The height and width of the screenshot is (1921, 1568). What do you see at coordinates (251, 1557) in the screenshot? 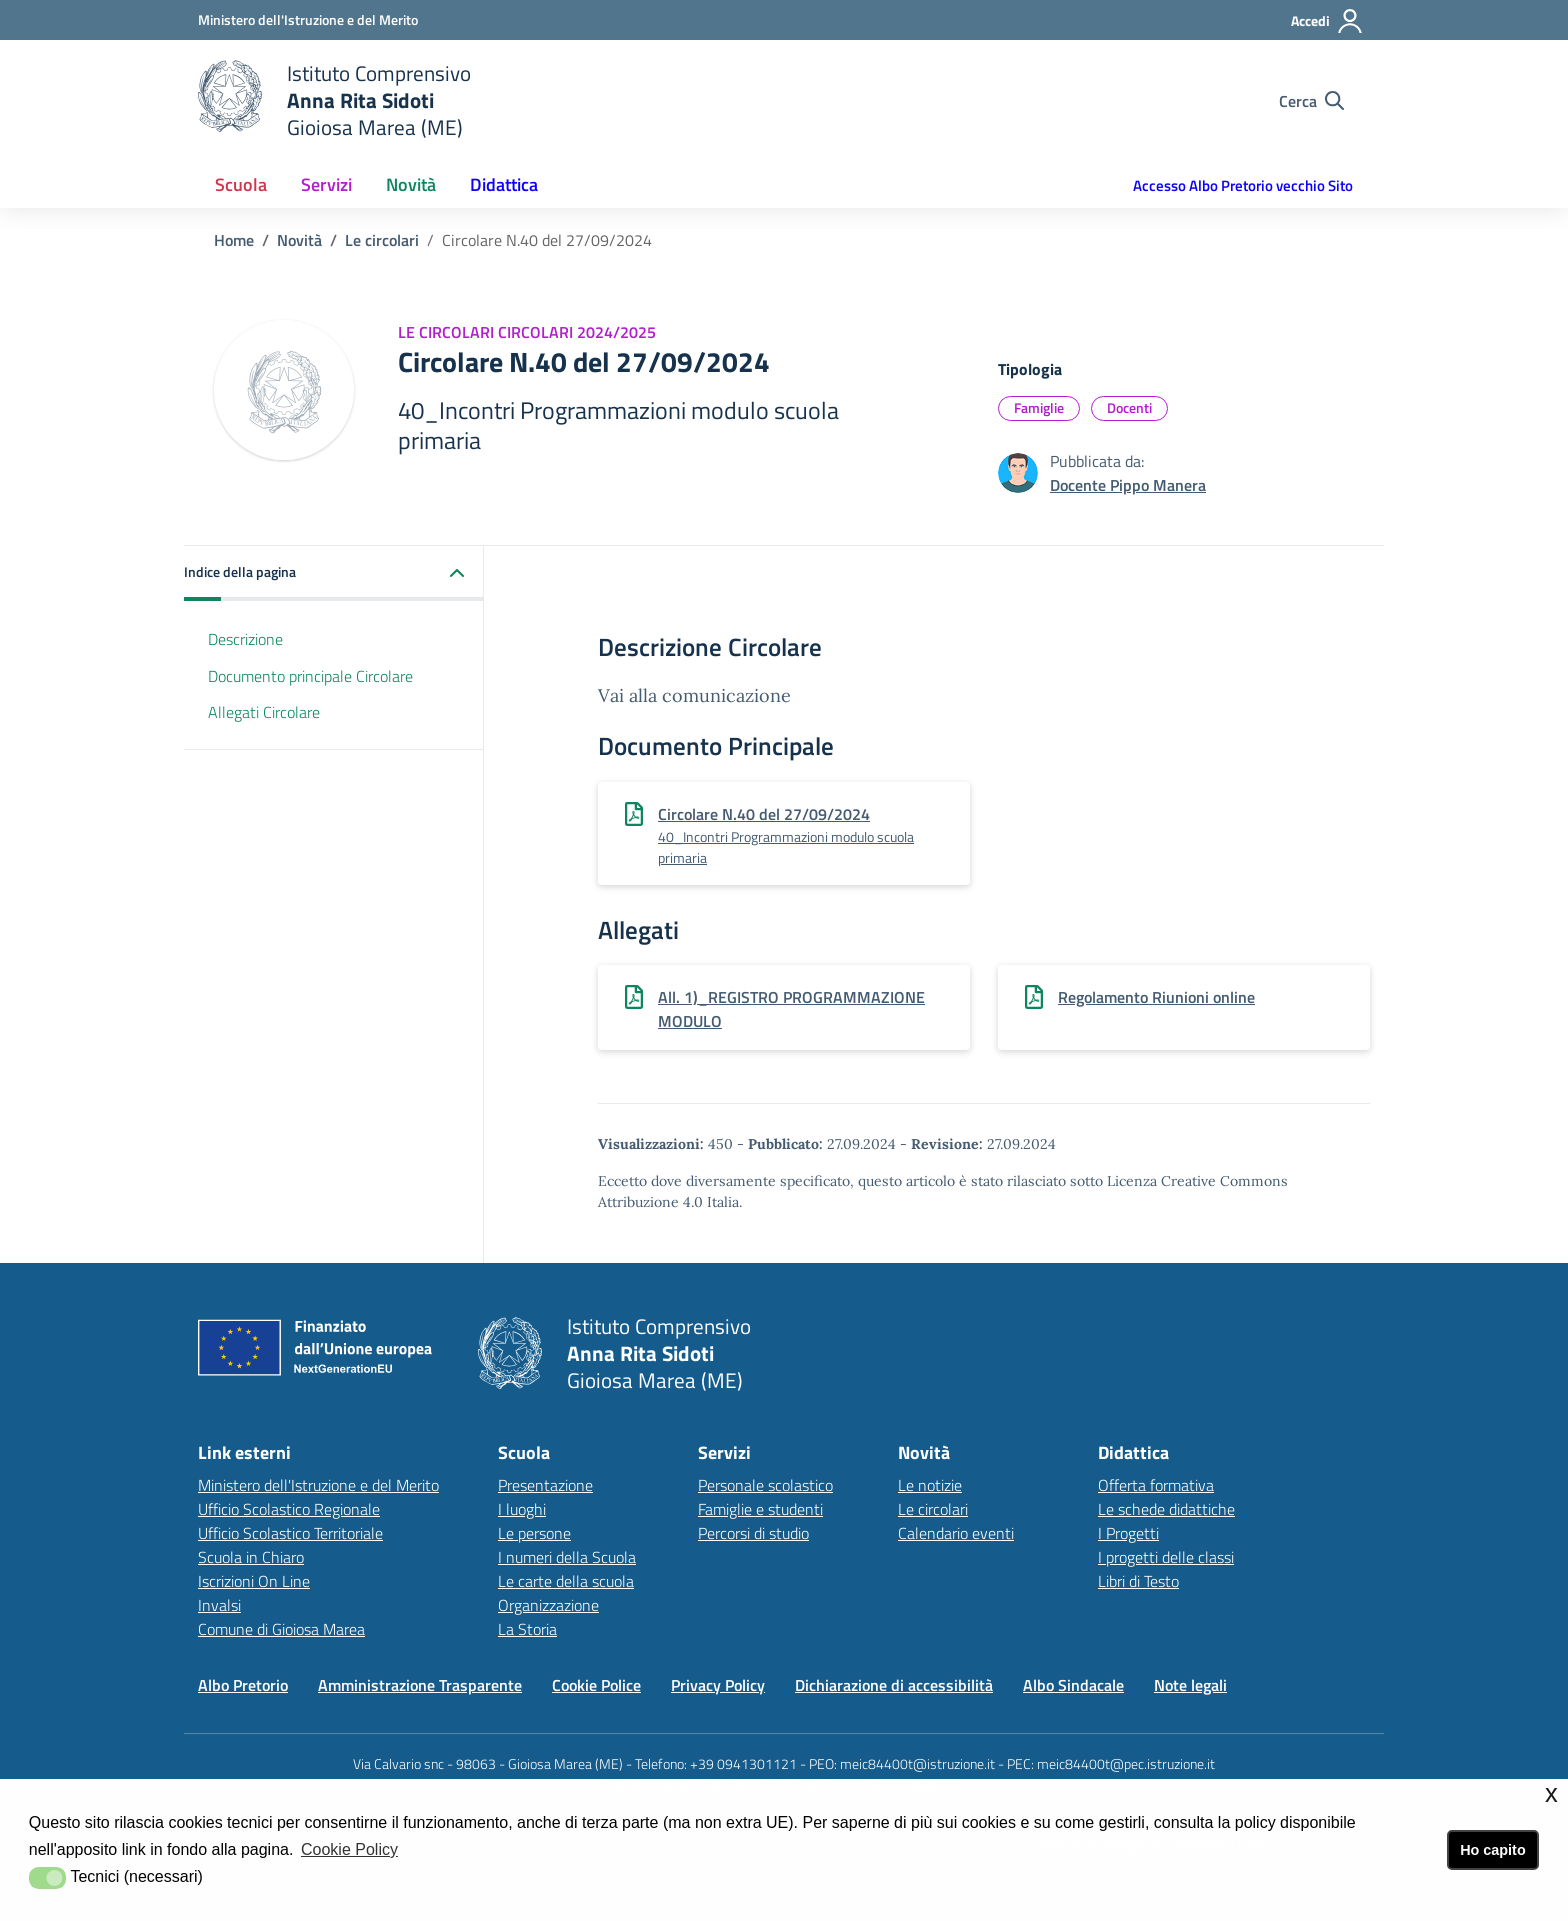
I see `Scuola in Chiaro [Scuola in Chiarolink esterno - apertura nuova scheda]` at bounding box center [251, 1557].